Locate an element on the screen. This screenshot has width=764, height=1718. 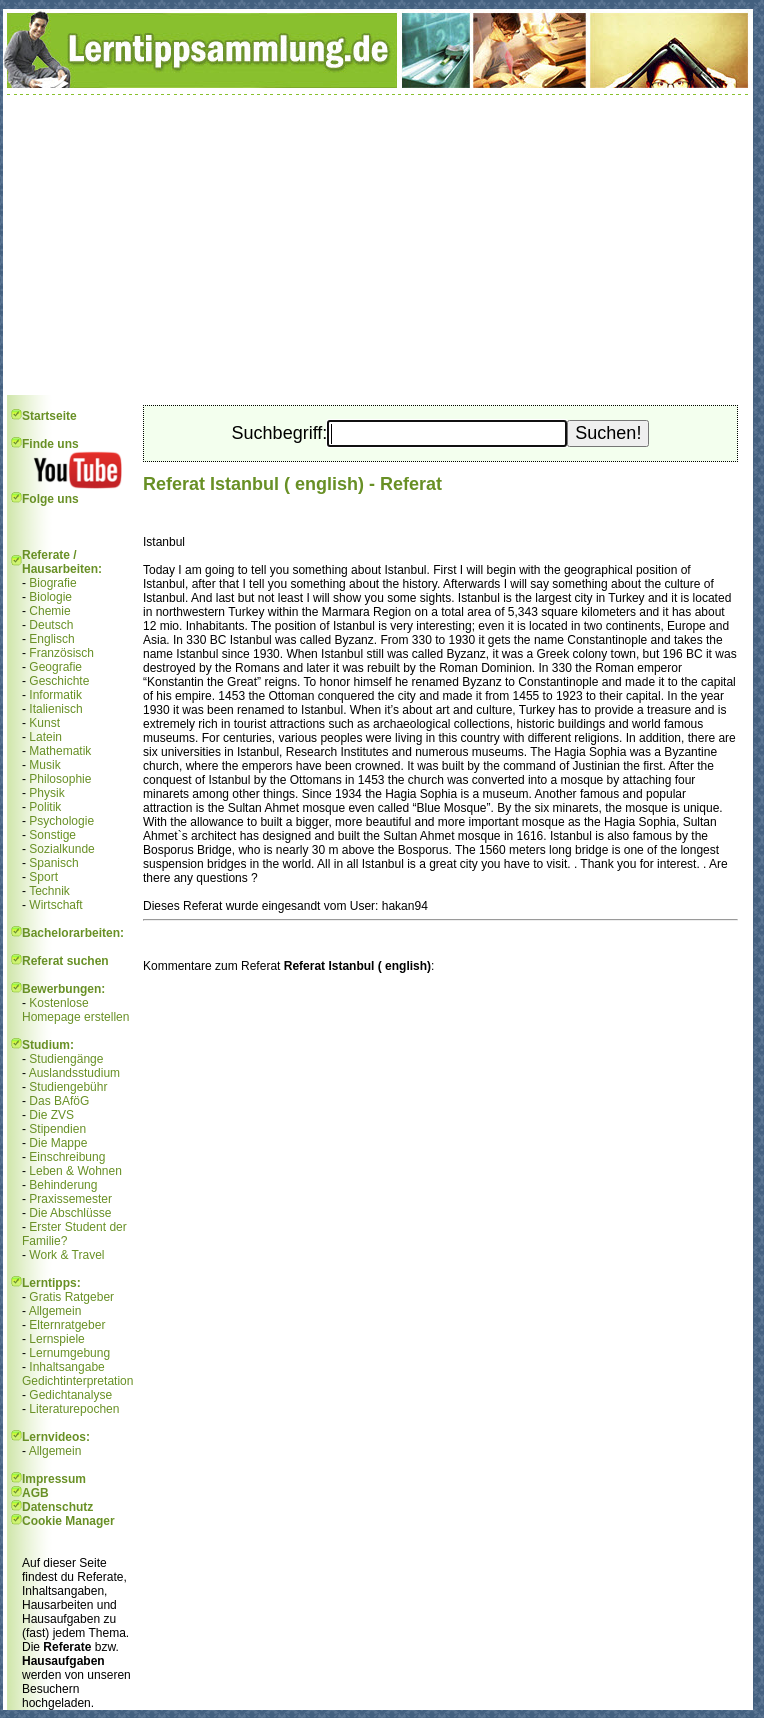
Kostenlose Homepage erstellen is located at coordinates (75, 1010).